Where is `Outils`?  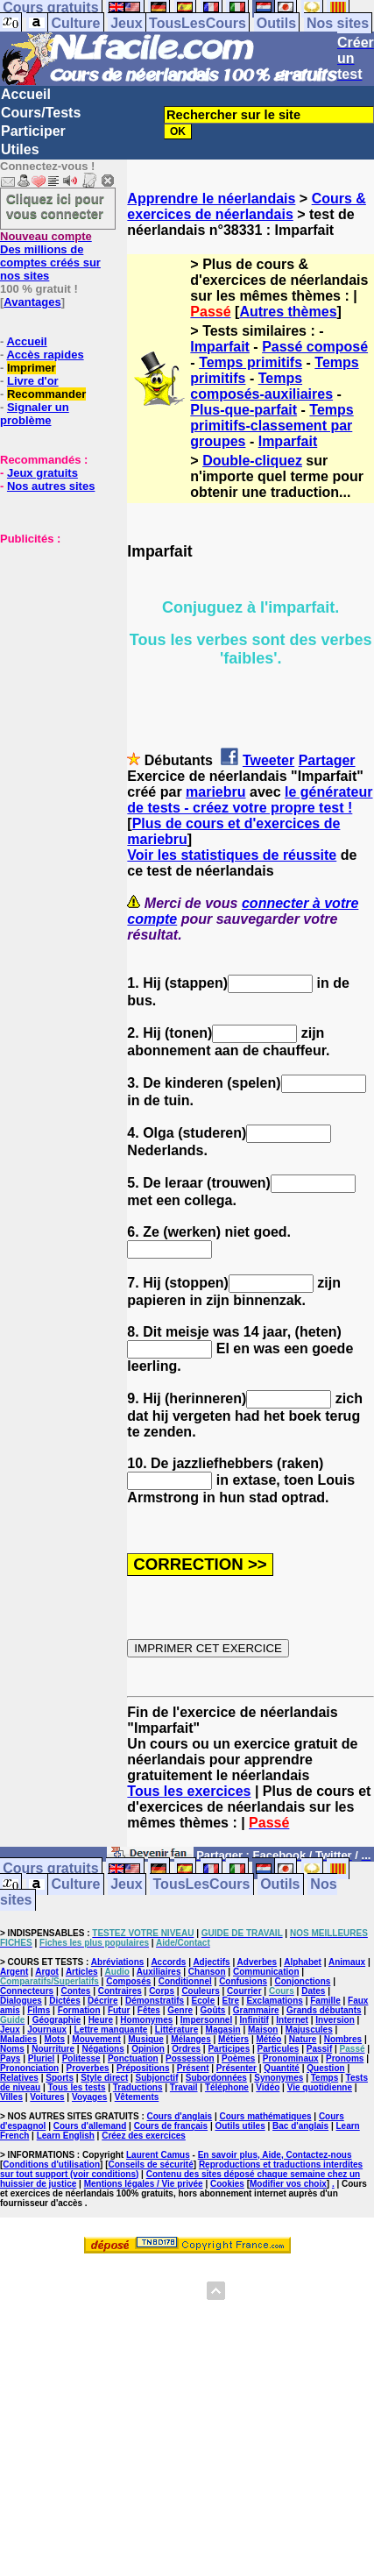
Outils is located at coordinates (276, 23).